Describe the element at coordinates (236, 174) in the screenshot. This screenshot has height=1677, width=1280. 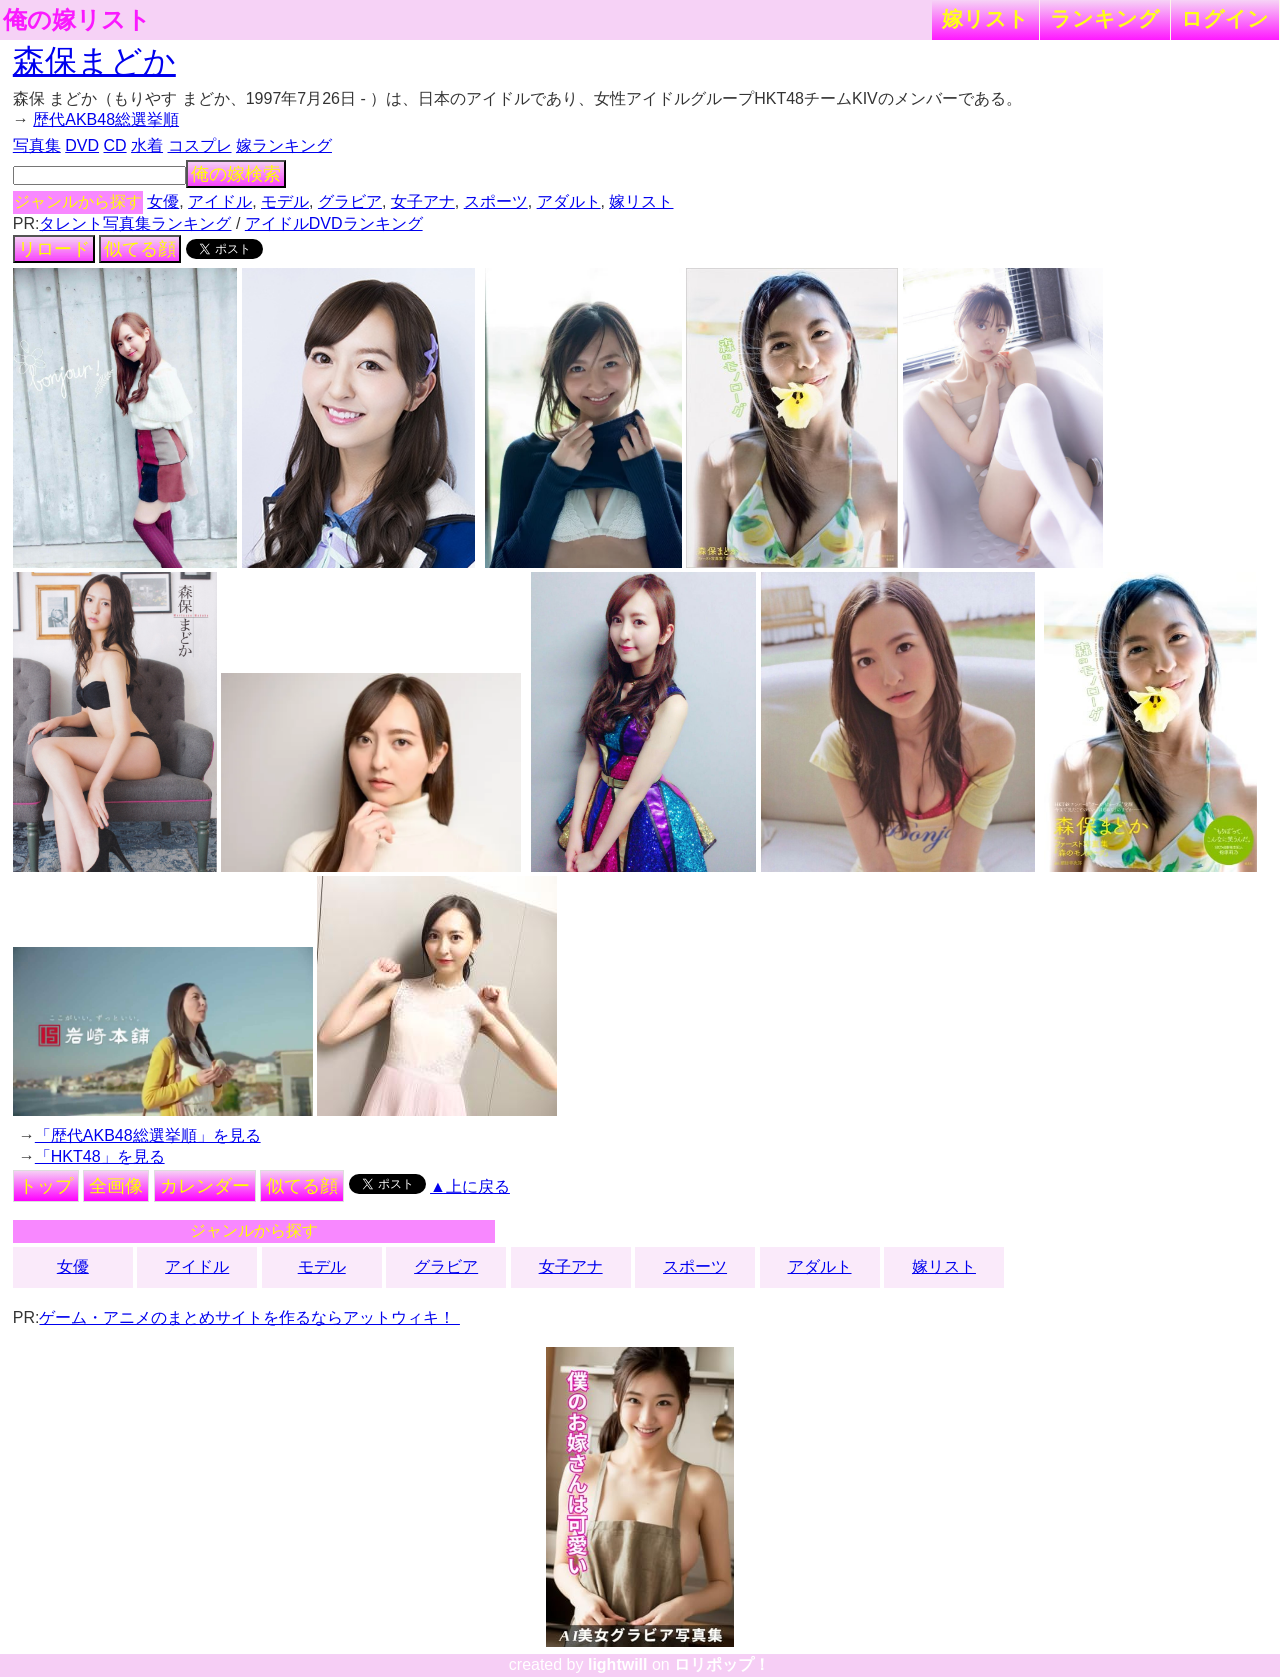
I see `俺の嫁検索` at that location.